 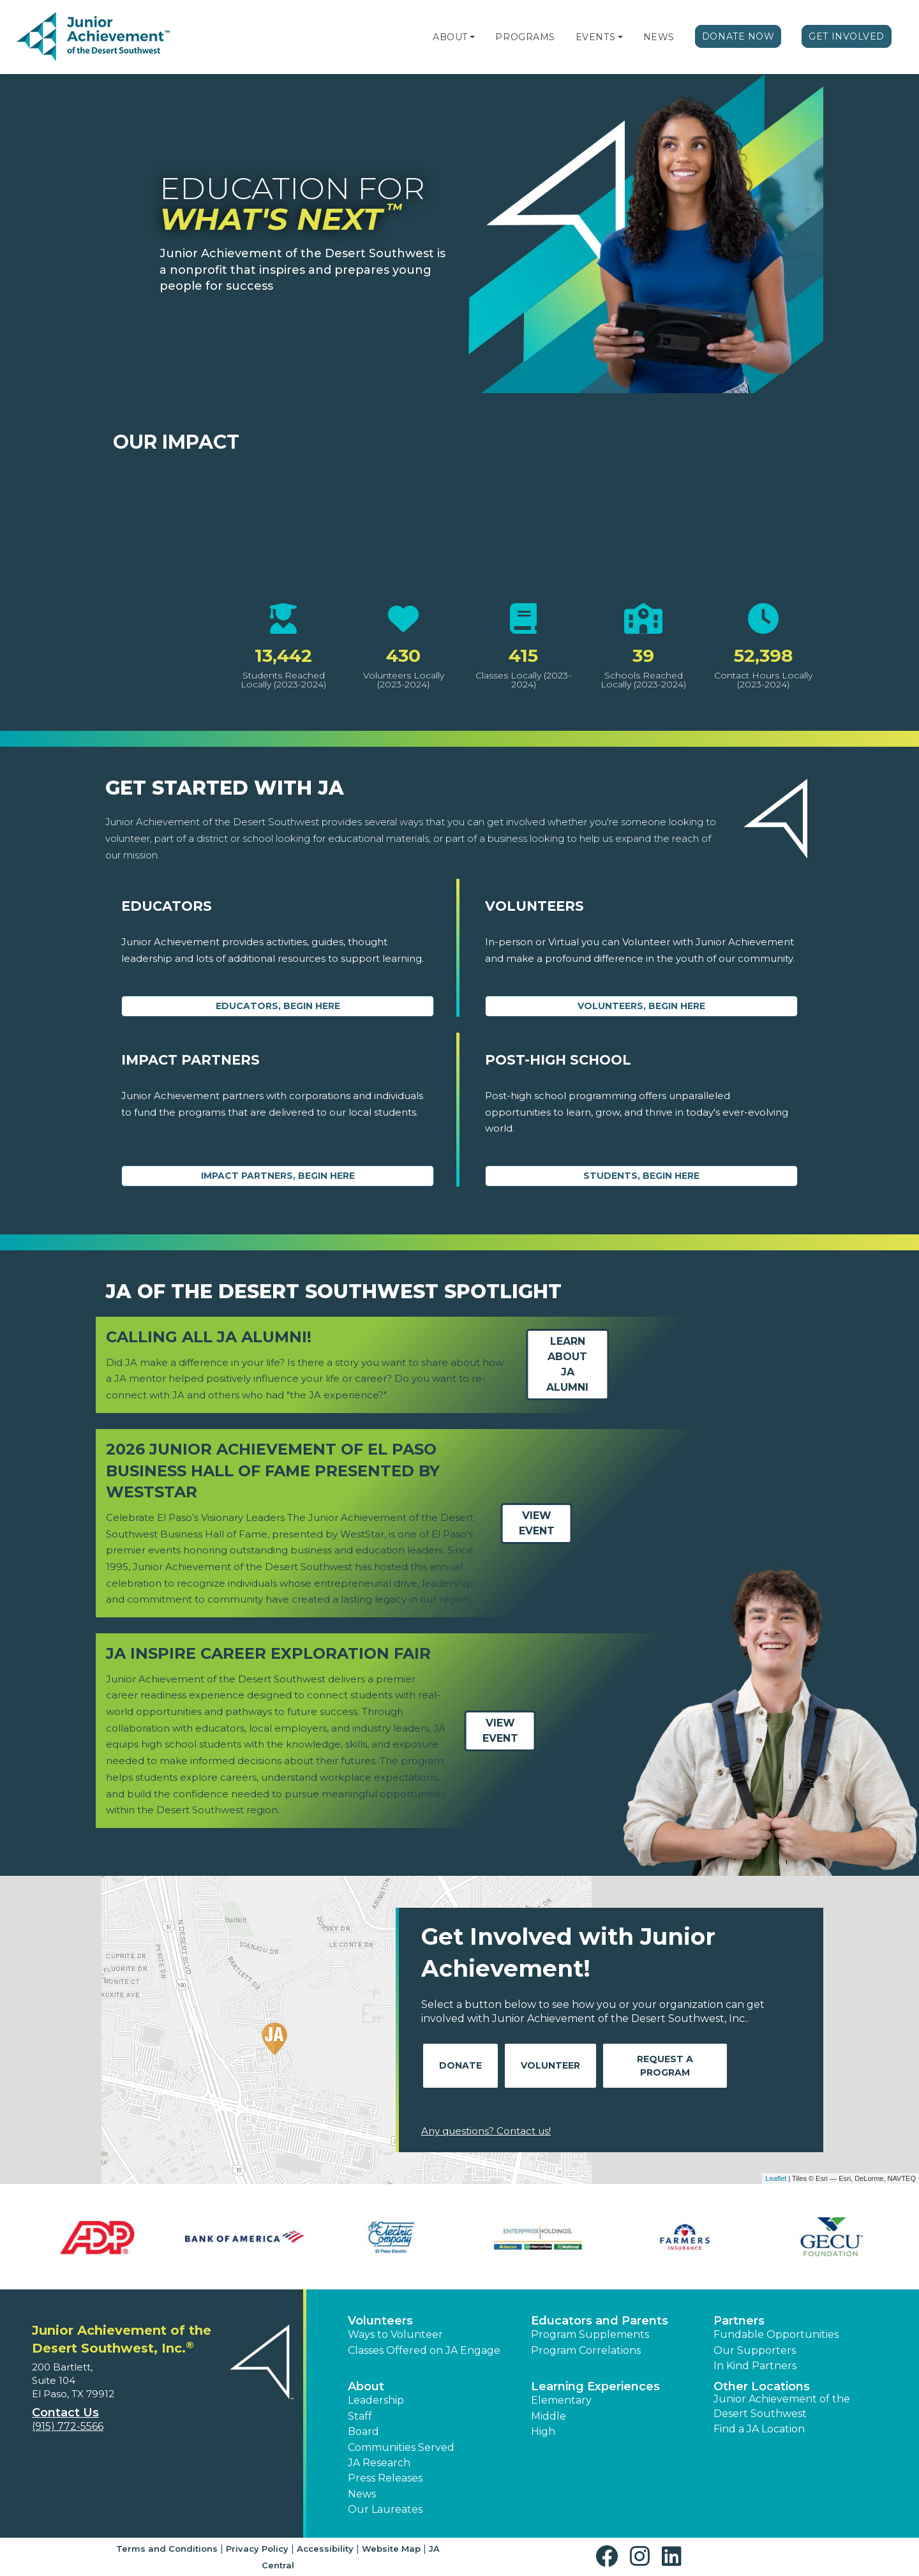 What do you see at coordinates (548, 2416) in the screenshot?
I see `Middle [button]` at bounding box center [548, 2416].